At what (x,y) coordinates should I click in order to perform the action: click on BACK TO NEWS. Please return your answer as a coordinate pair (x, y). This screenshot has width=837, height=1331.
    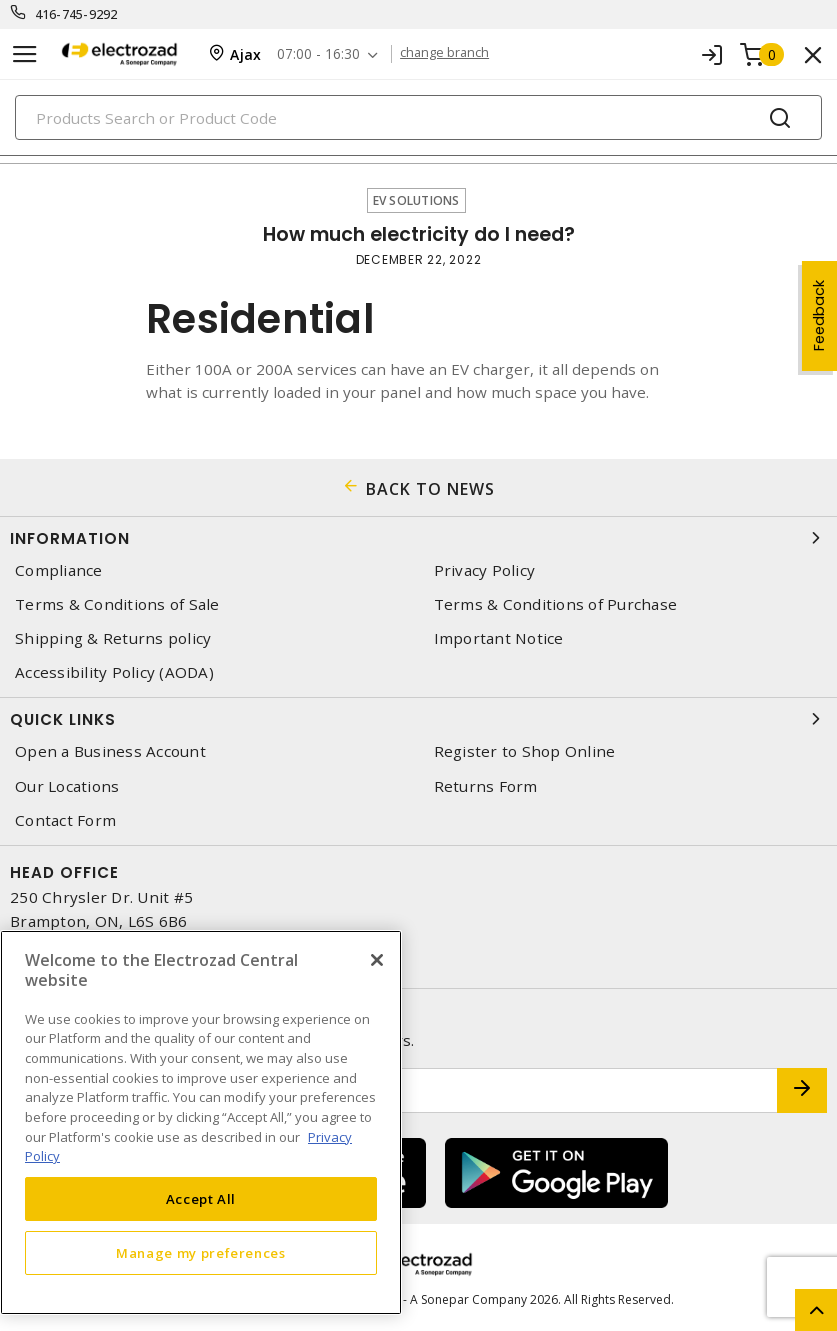
    Looking at the image, I should click on (430, 489).